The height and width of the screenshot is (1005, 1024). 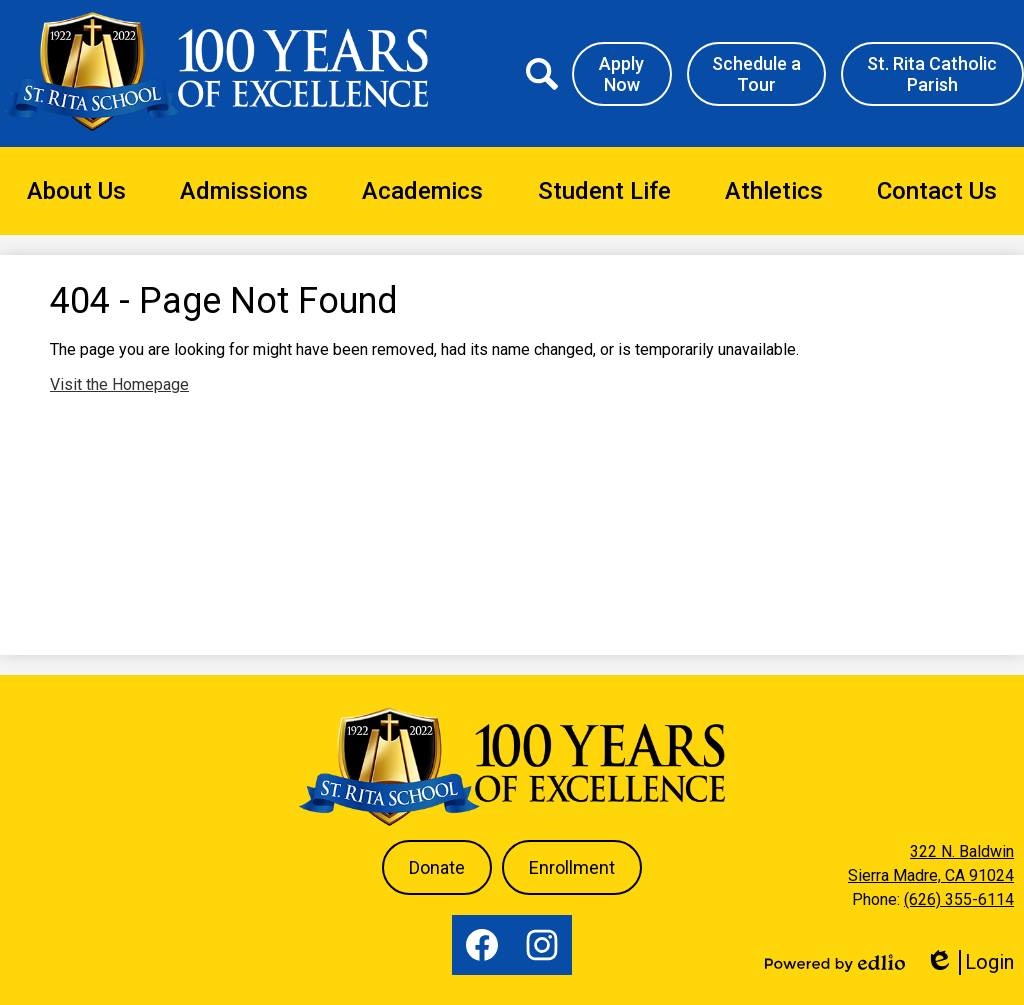 What do you see at coordinates (962, 851) in the screenshot?
I see `322 N. Baldwin` at bounding box center [962, 851].